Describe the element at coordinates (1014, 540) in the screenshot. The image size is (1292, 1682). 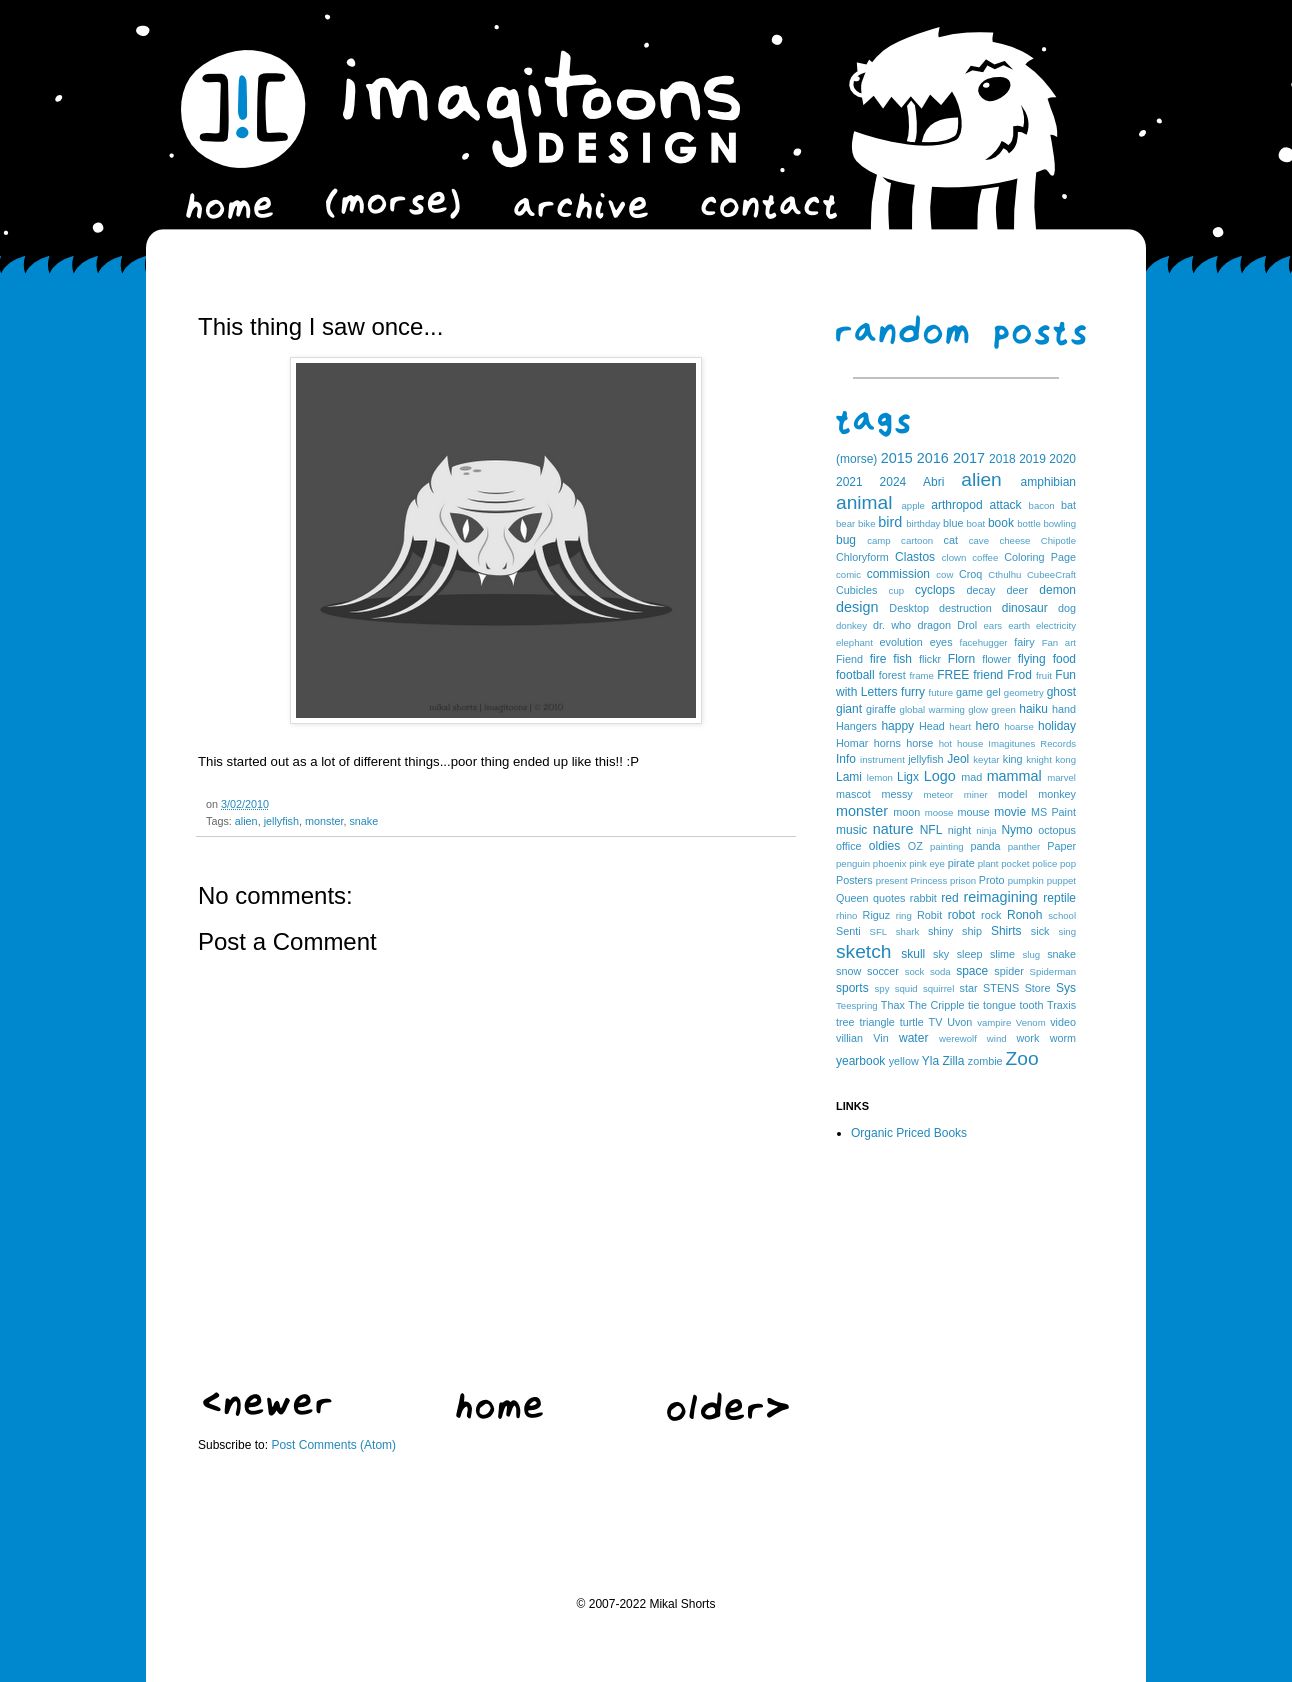
I see `cheese` at that location.